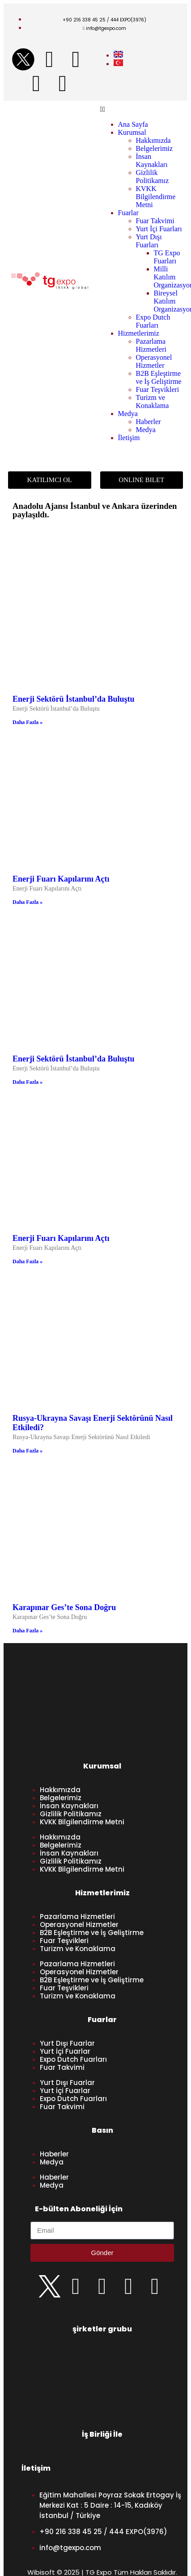 The height and width of the screenshot is (2576, 191). Describe the element at coordinates (156, 196) in the screenshot. I see `KVKK Bilgilendirme Metni` at that location.